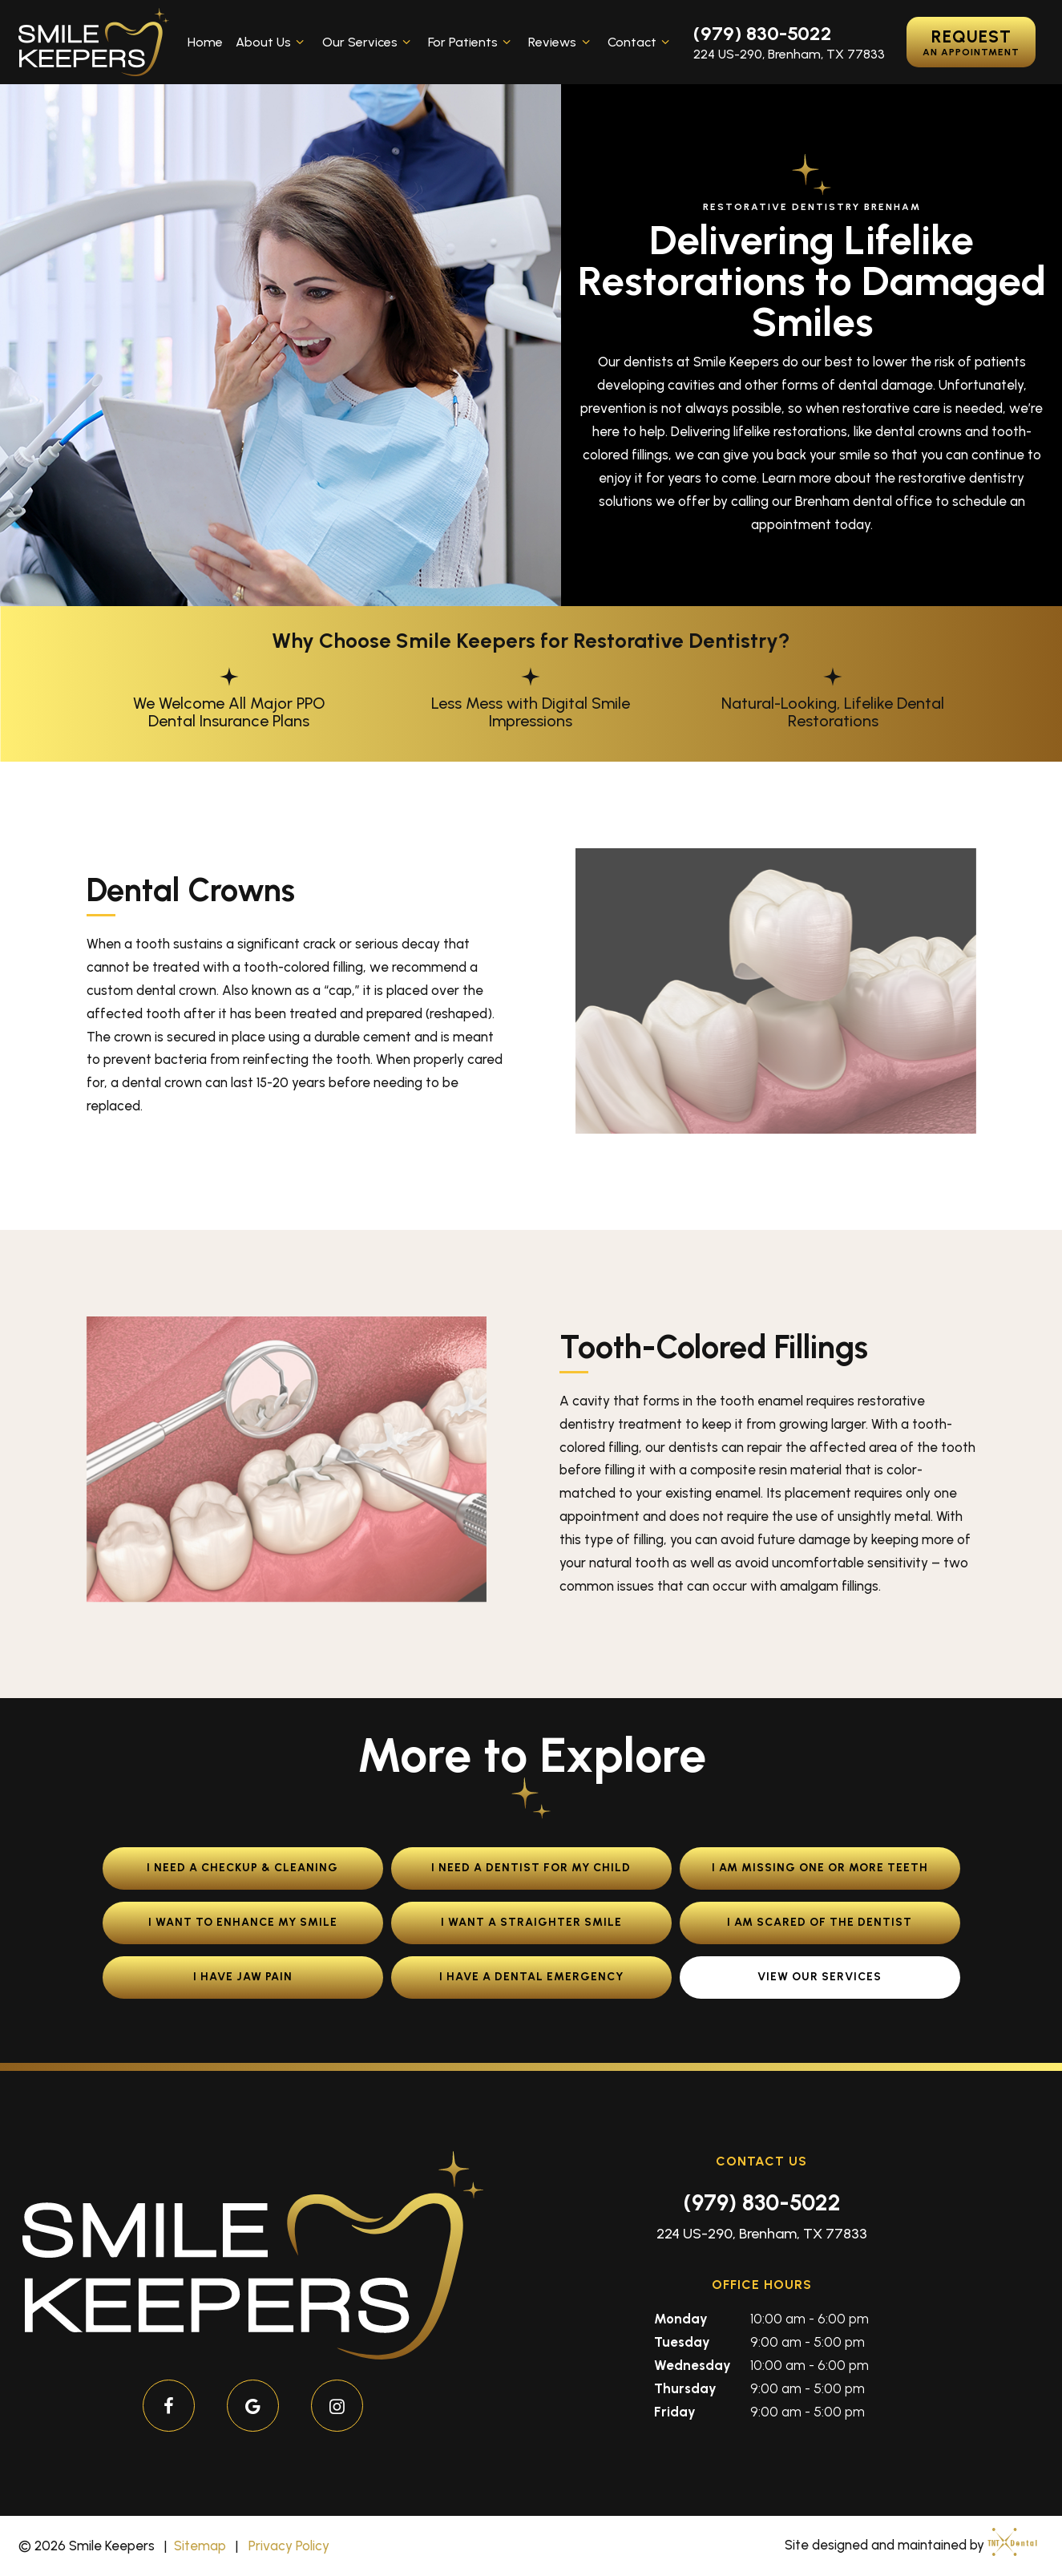  I want to click on [home page], so click(93, 42).